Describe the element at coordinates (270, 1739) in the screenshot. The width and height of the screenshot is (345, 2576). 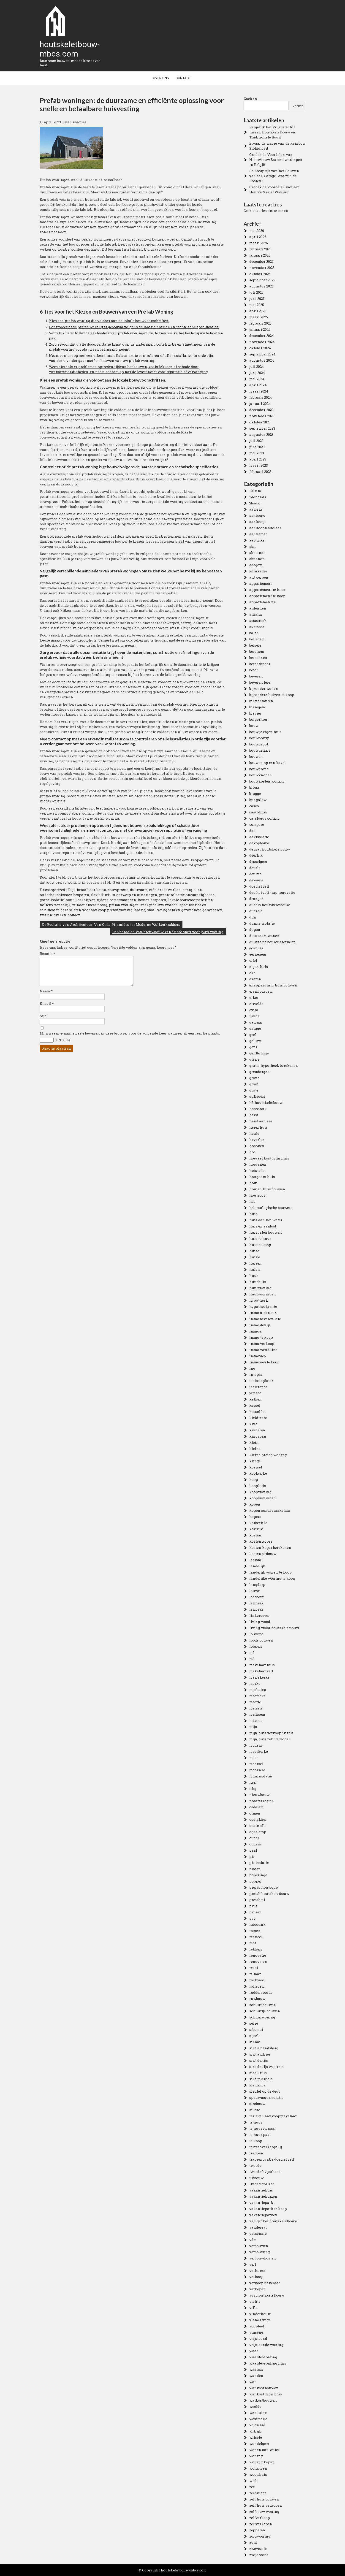
I see `mijn huis zelf verkopen` at that location.